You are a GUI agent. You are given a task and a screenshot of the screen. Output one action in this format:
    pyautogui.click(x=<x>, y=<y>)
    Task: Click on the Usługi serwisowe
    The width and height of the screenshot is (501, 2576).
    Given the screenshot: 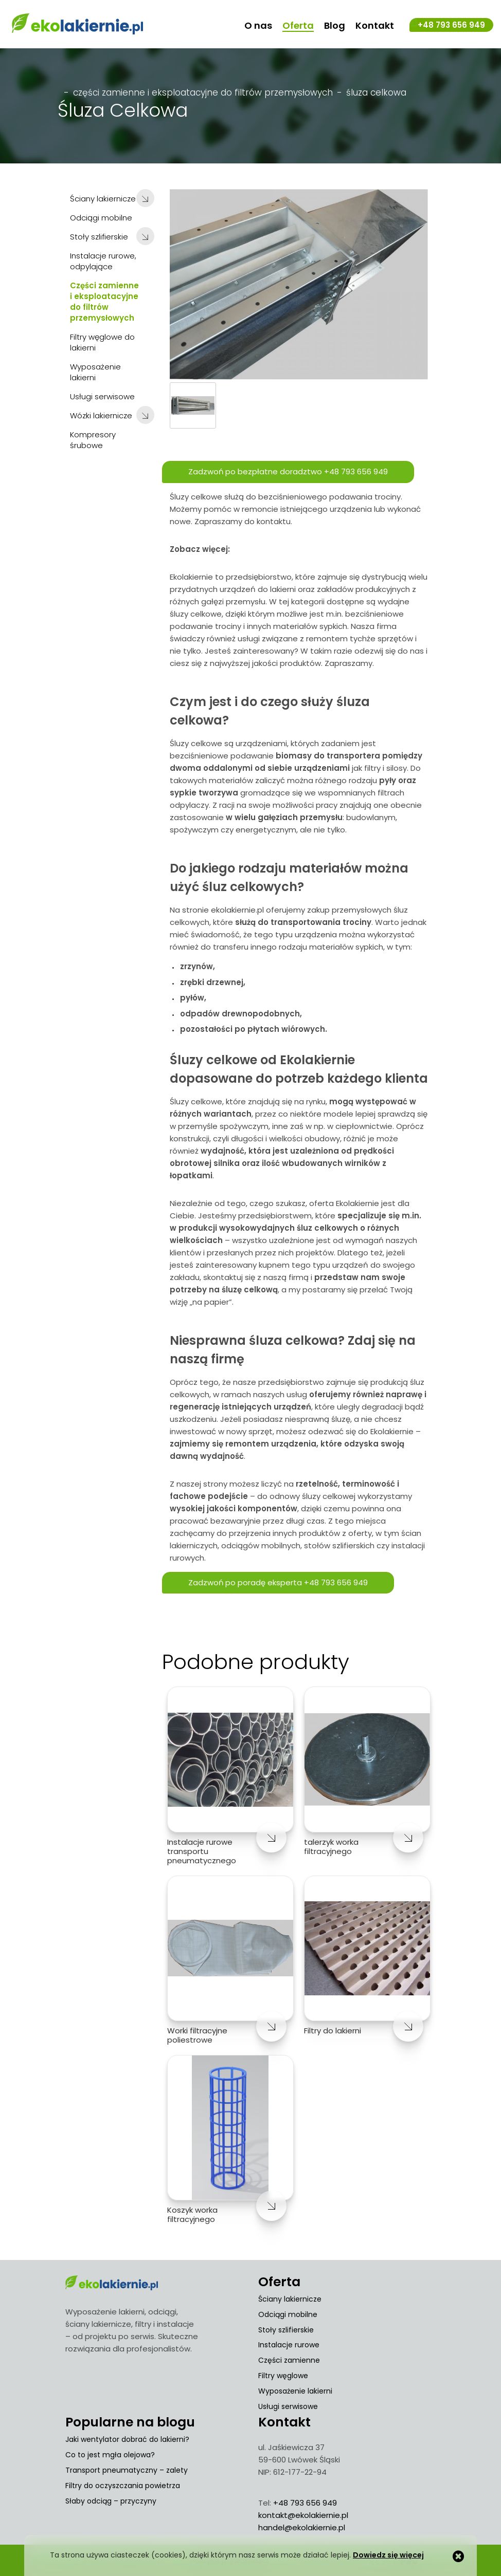 What is the action you would take?
    pyautogui.click(x=288, y=2405)
    